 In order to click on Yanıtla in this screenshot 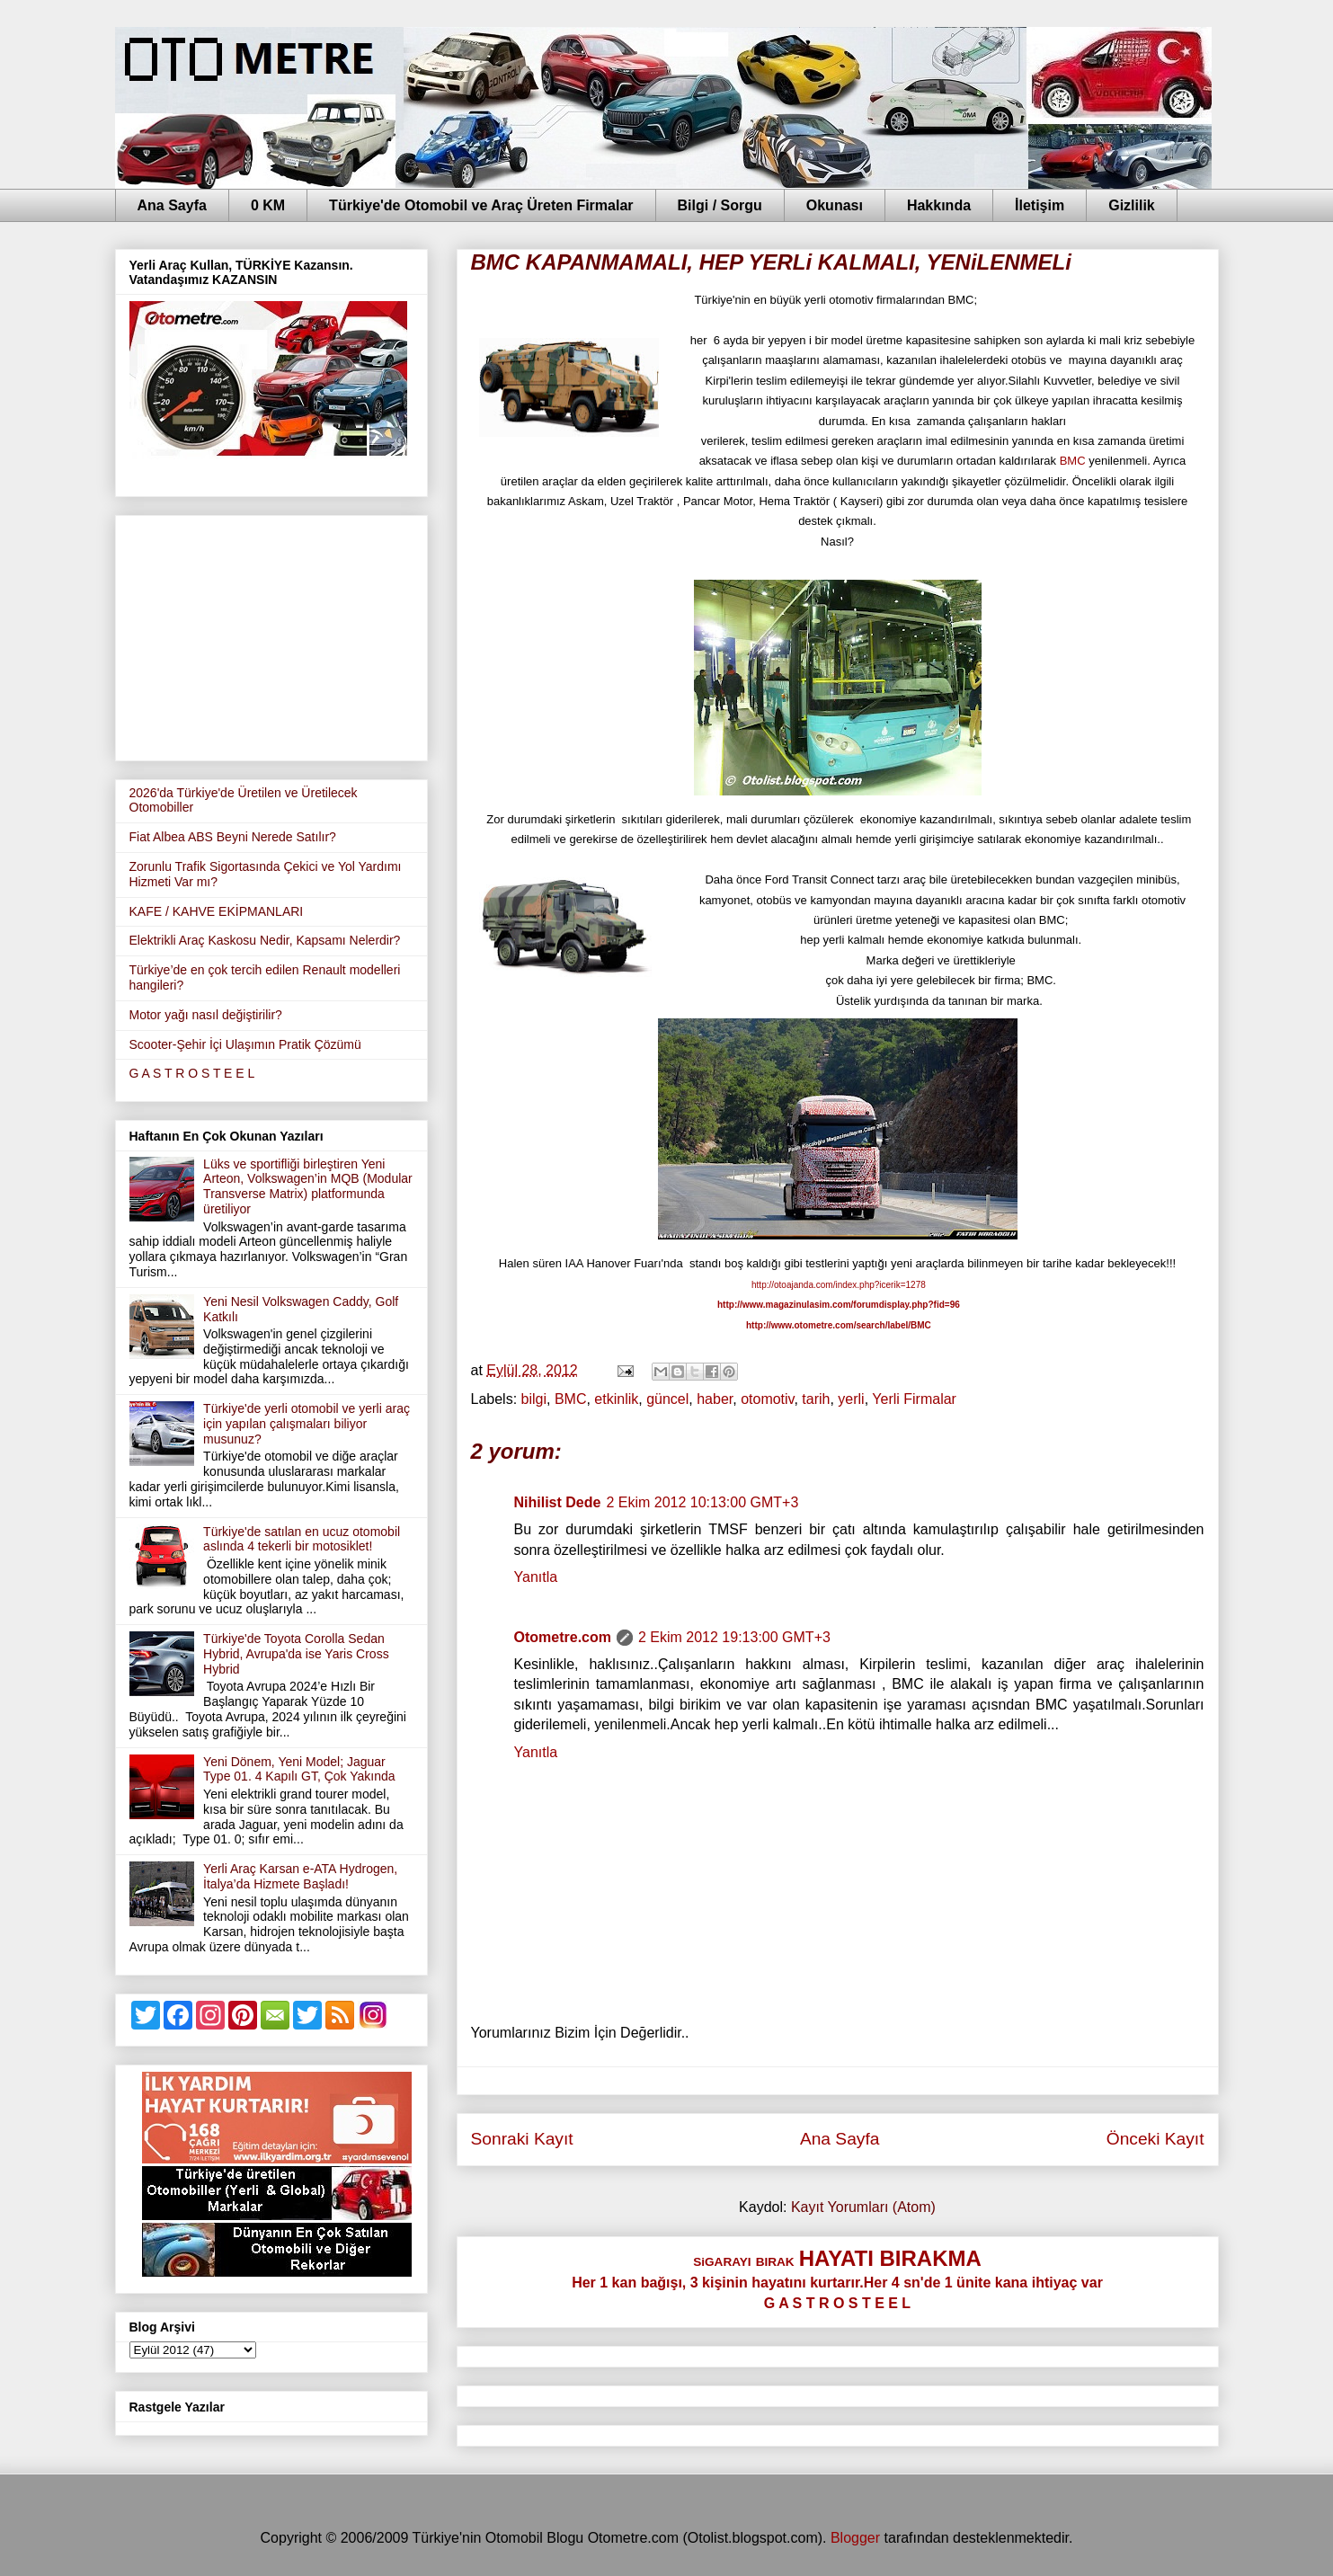, I will do `click(536, 1577)`.